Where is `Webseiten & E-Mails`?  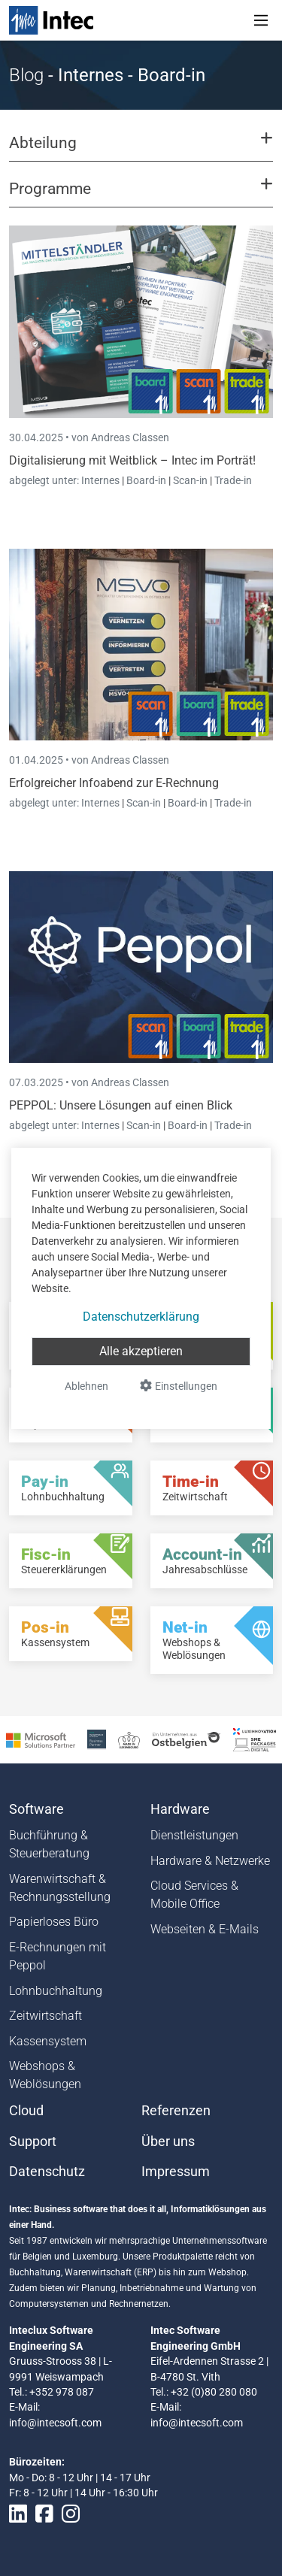 Webseiten & E-Mails is located at coordinates (204, 1929).